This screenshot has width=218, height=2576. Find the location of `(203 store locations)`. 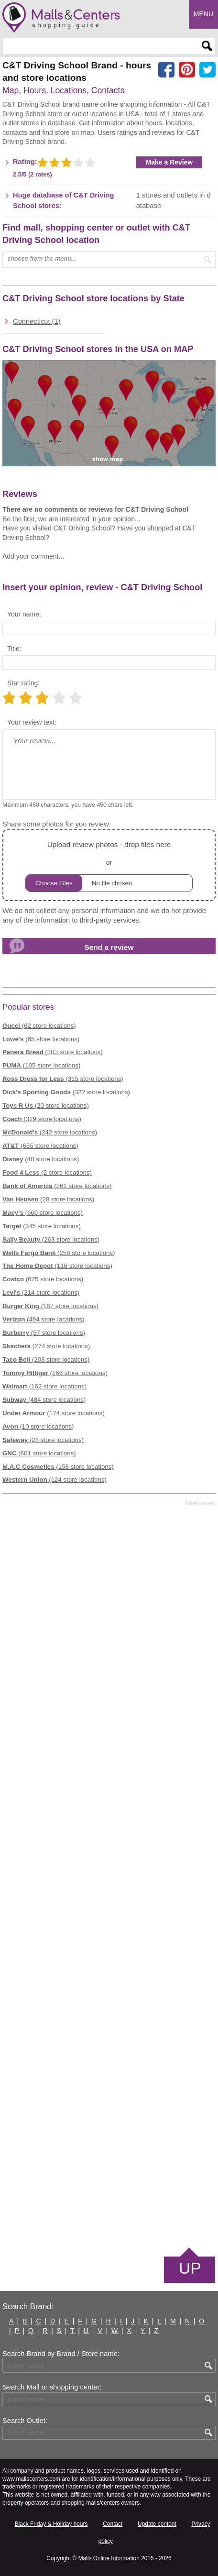

(203 store locations) is located at coordinates (45, 1359).